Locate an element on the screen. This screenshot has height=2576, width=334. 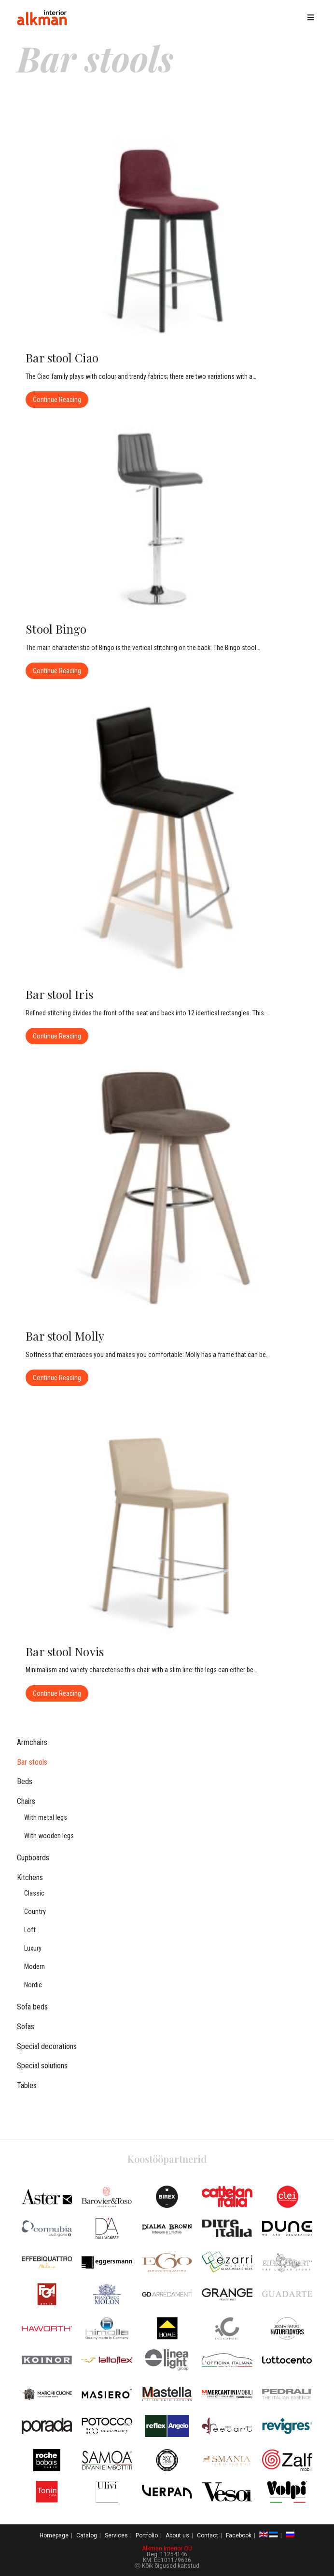
Luxury is located at coordinates (33, 1948).